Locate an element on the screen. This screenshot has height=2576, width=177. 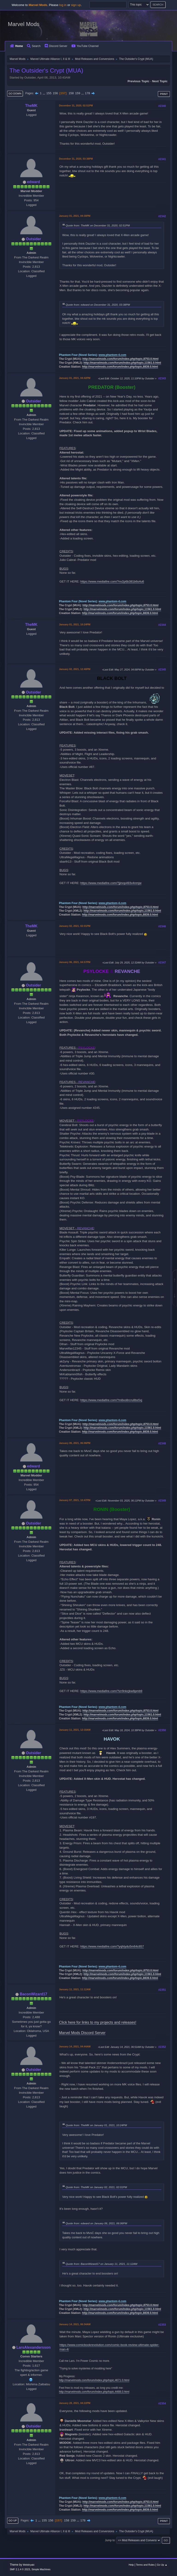
January 28, 2021, 04:22PM is located at coordinates (74, 2403).